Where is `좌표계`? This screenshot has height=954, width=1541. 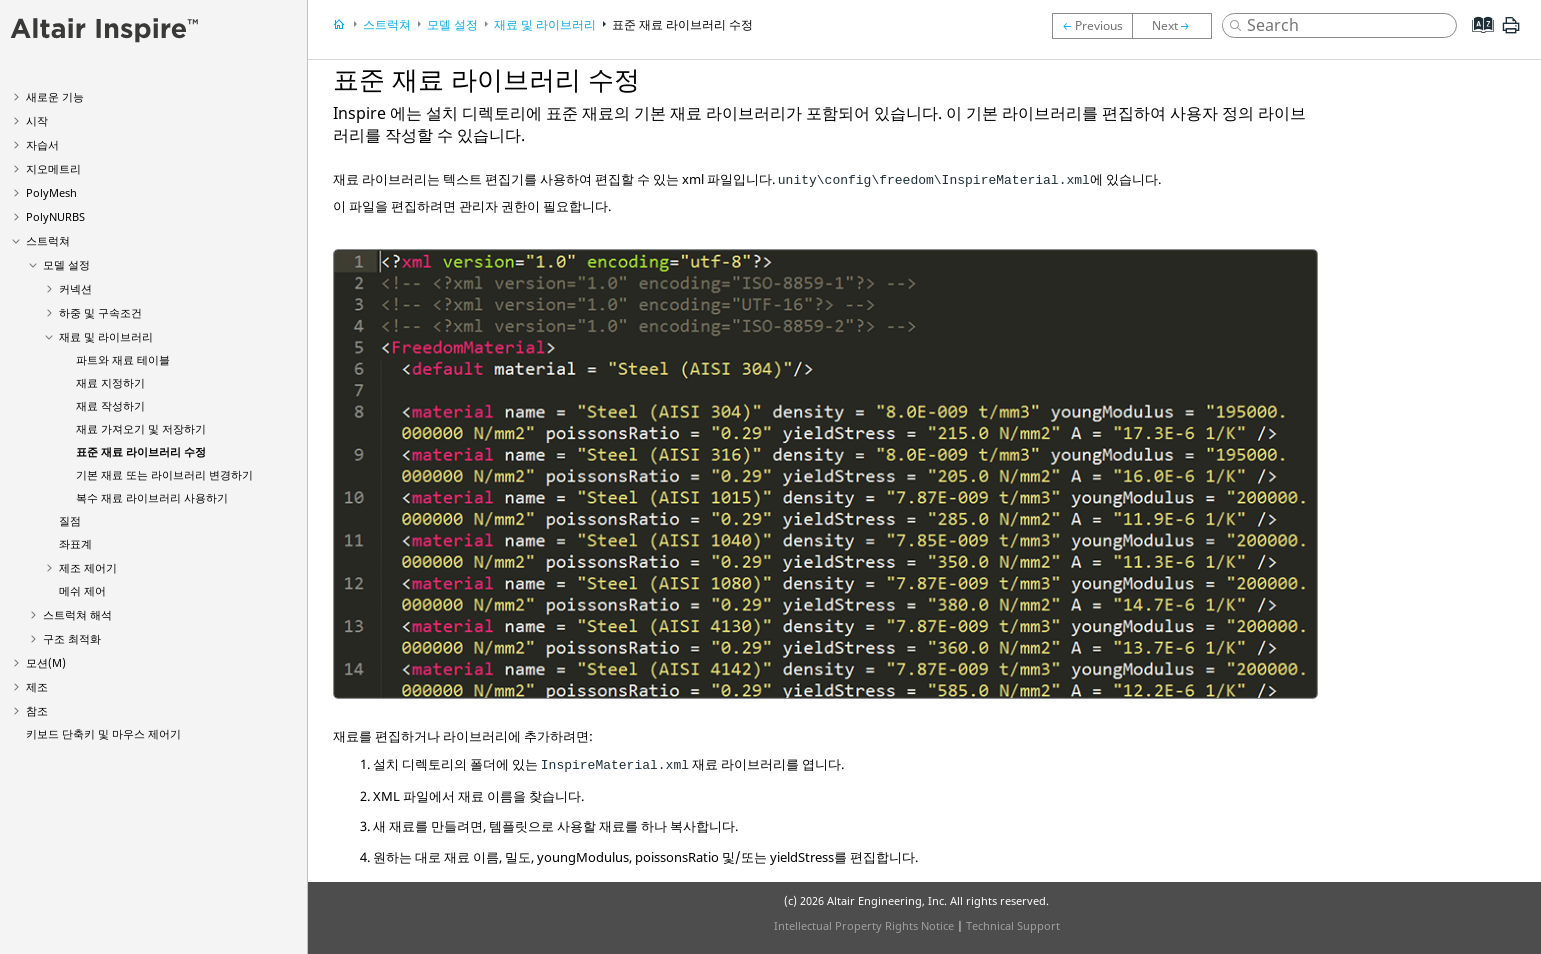 좌표계 is located at coordinates (75, 543).